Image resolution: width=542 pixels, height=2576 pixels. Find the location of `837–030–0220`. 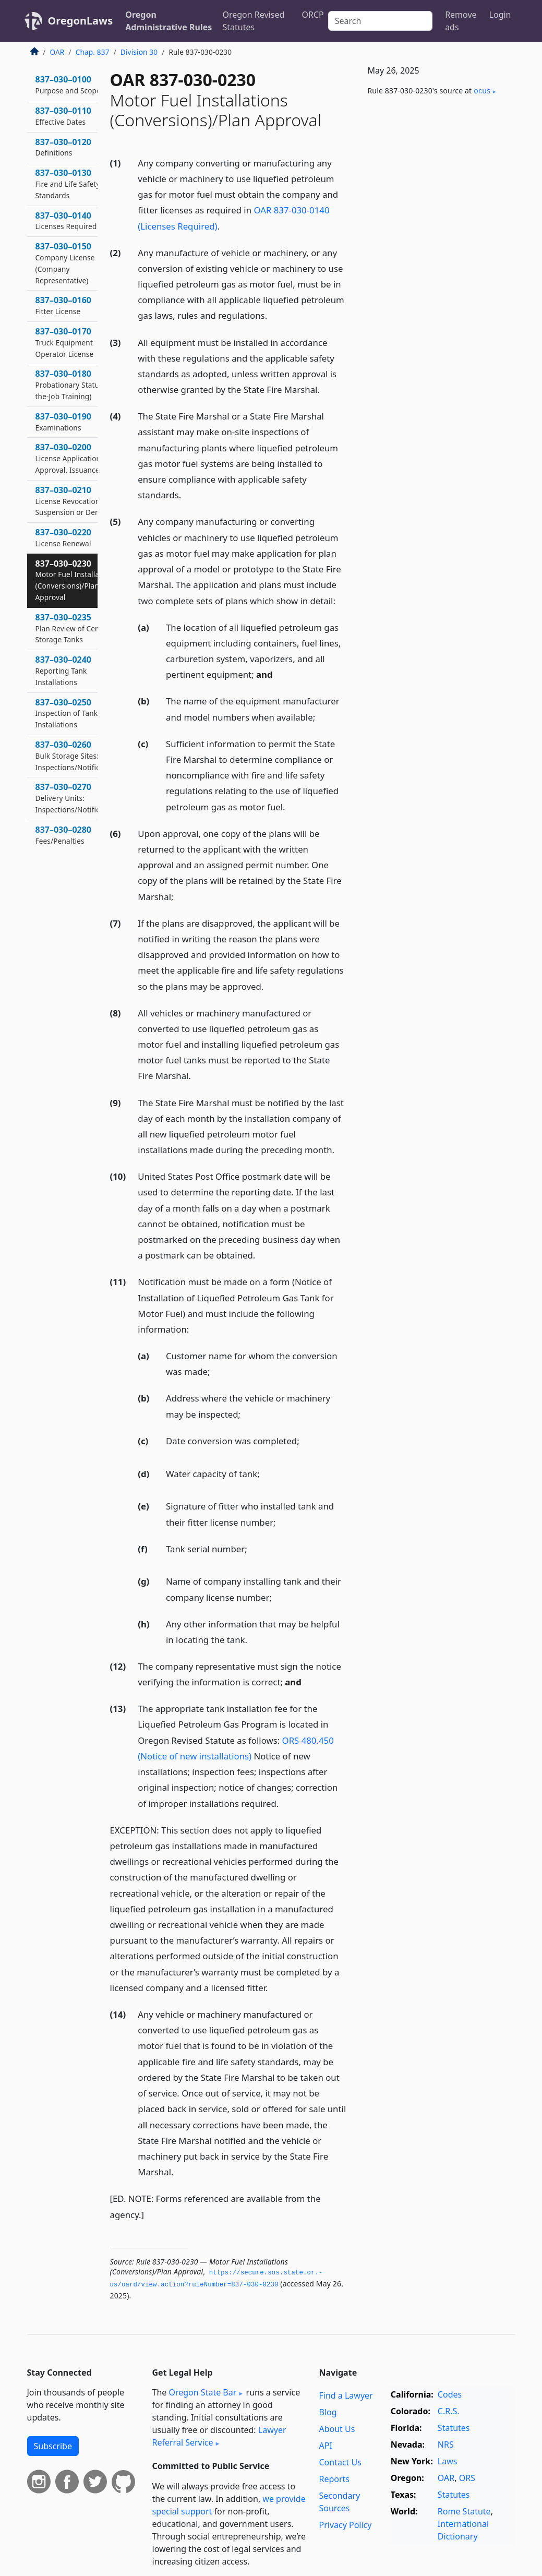

837–030–0220 is located at coordinates (63, 537).